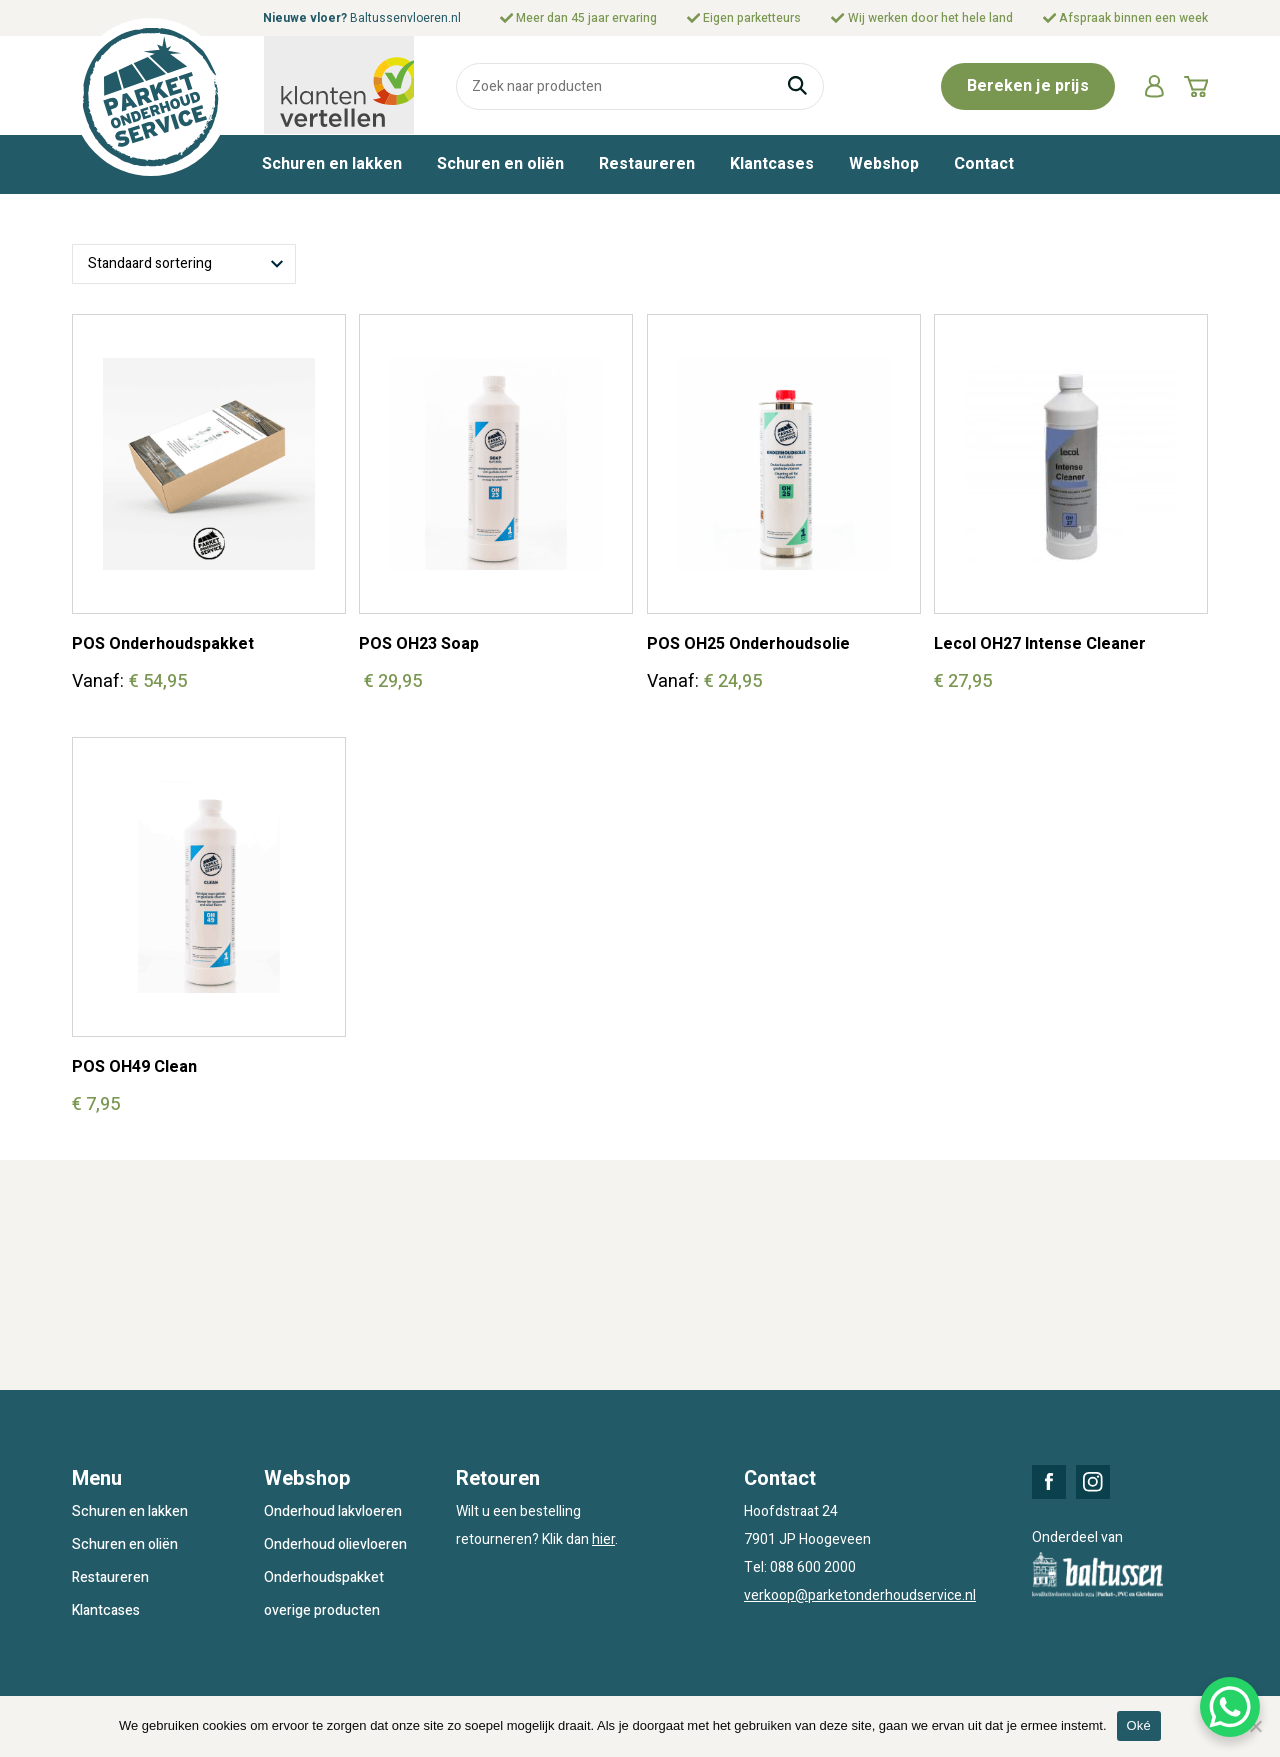 This screenshot has width=1280, height=1757. What do you see at coordinates (322, 1610) in the screenshot?
I see `overige producten` at bounding box center [322, 1610].